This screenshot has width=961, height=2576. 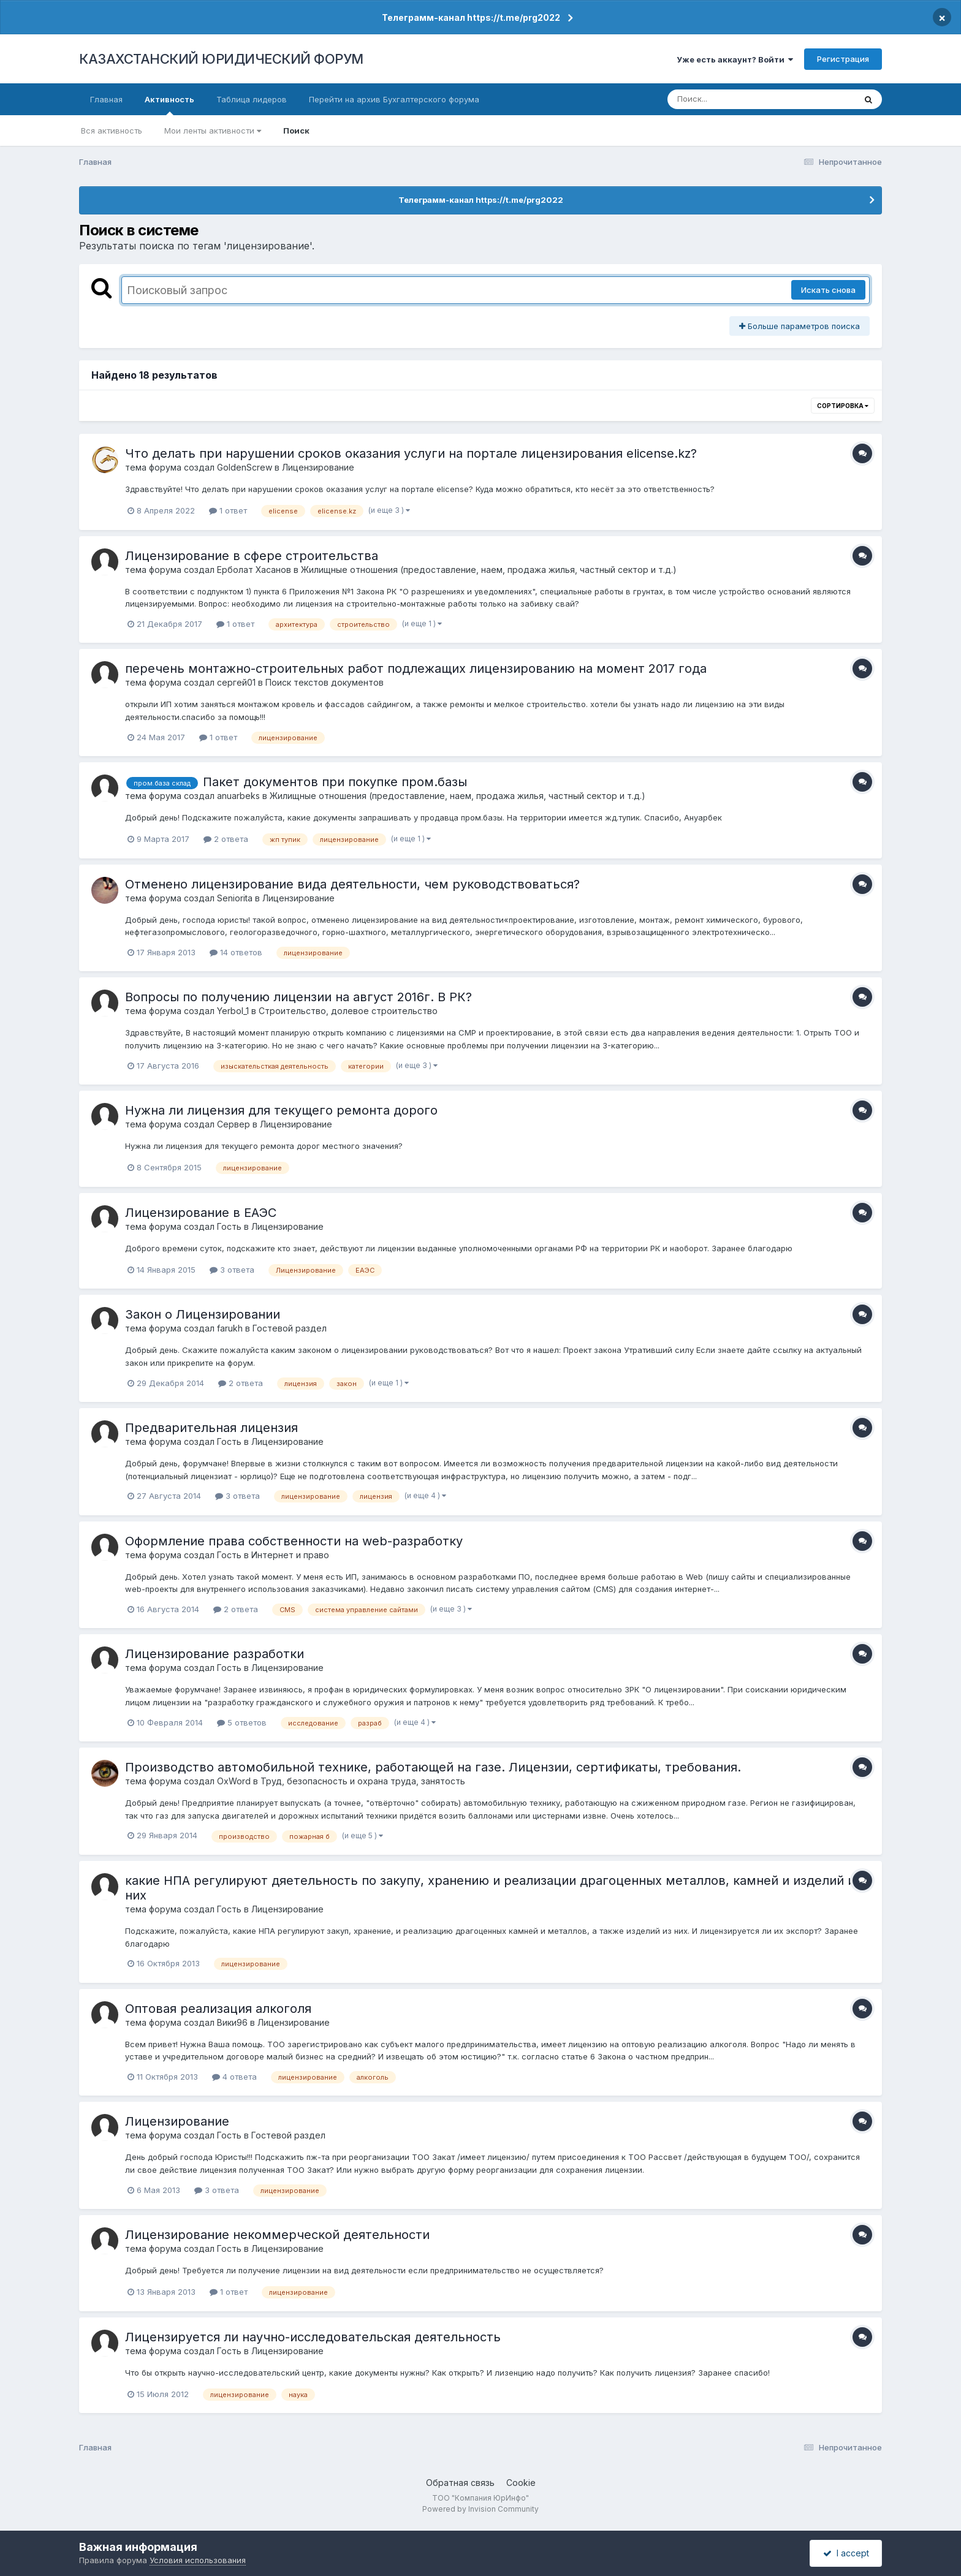 What do you see at coordinates (318, 467) in the screenshot?
I see `Лицензирование` at bounding box center [318, 467].